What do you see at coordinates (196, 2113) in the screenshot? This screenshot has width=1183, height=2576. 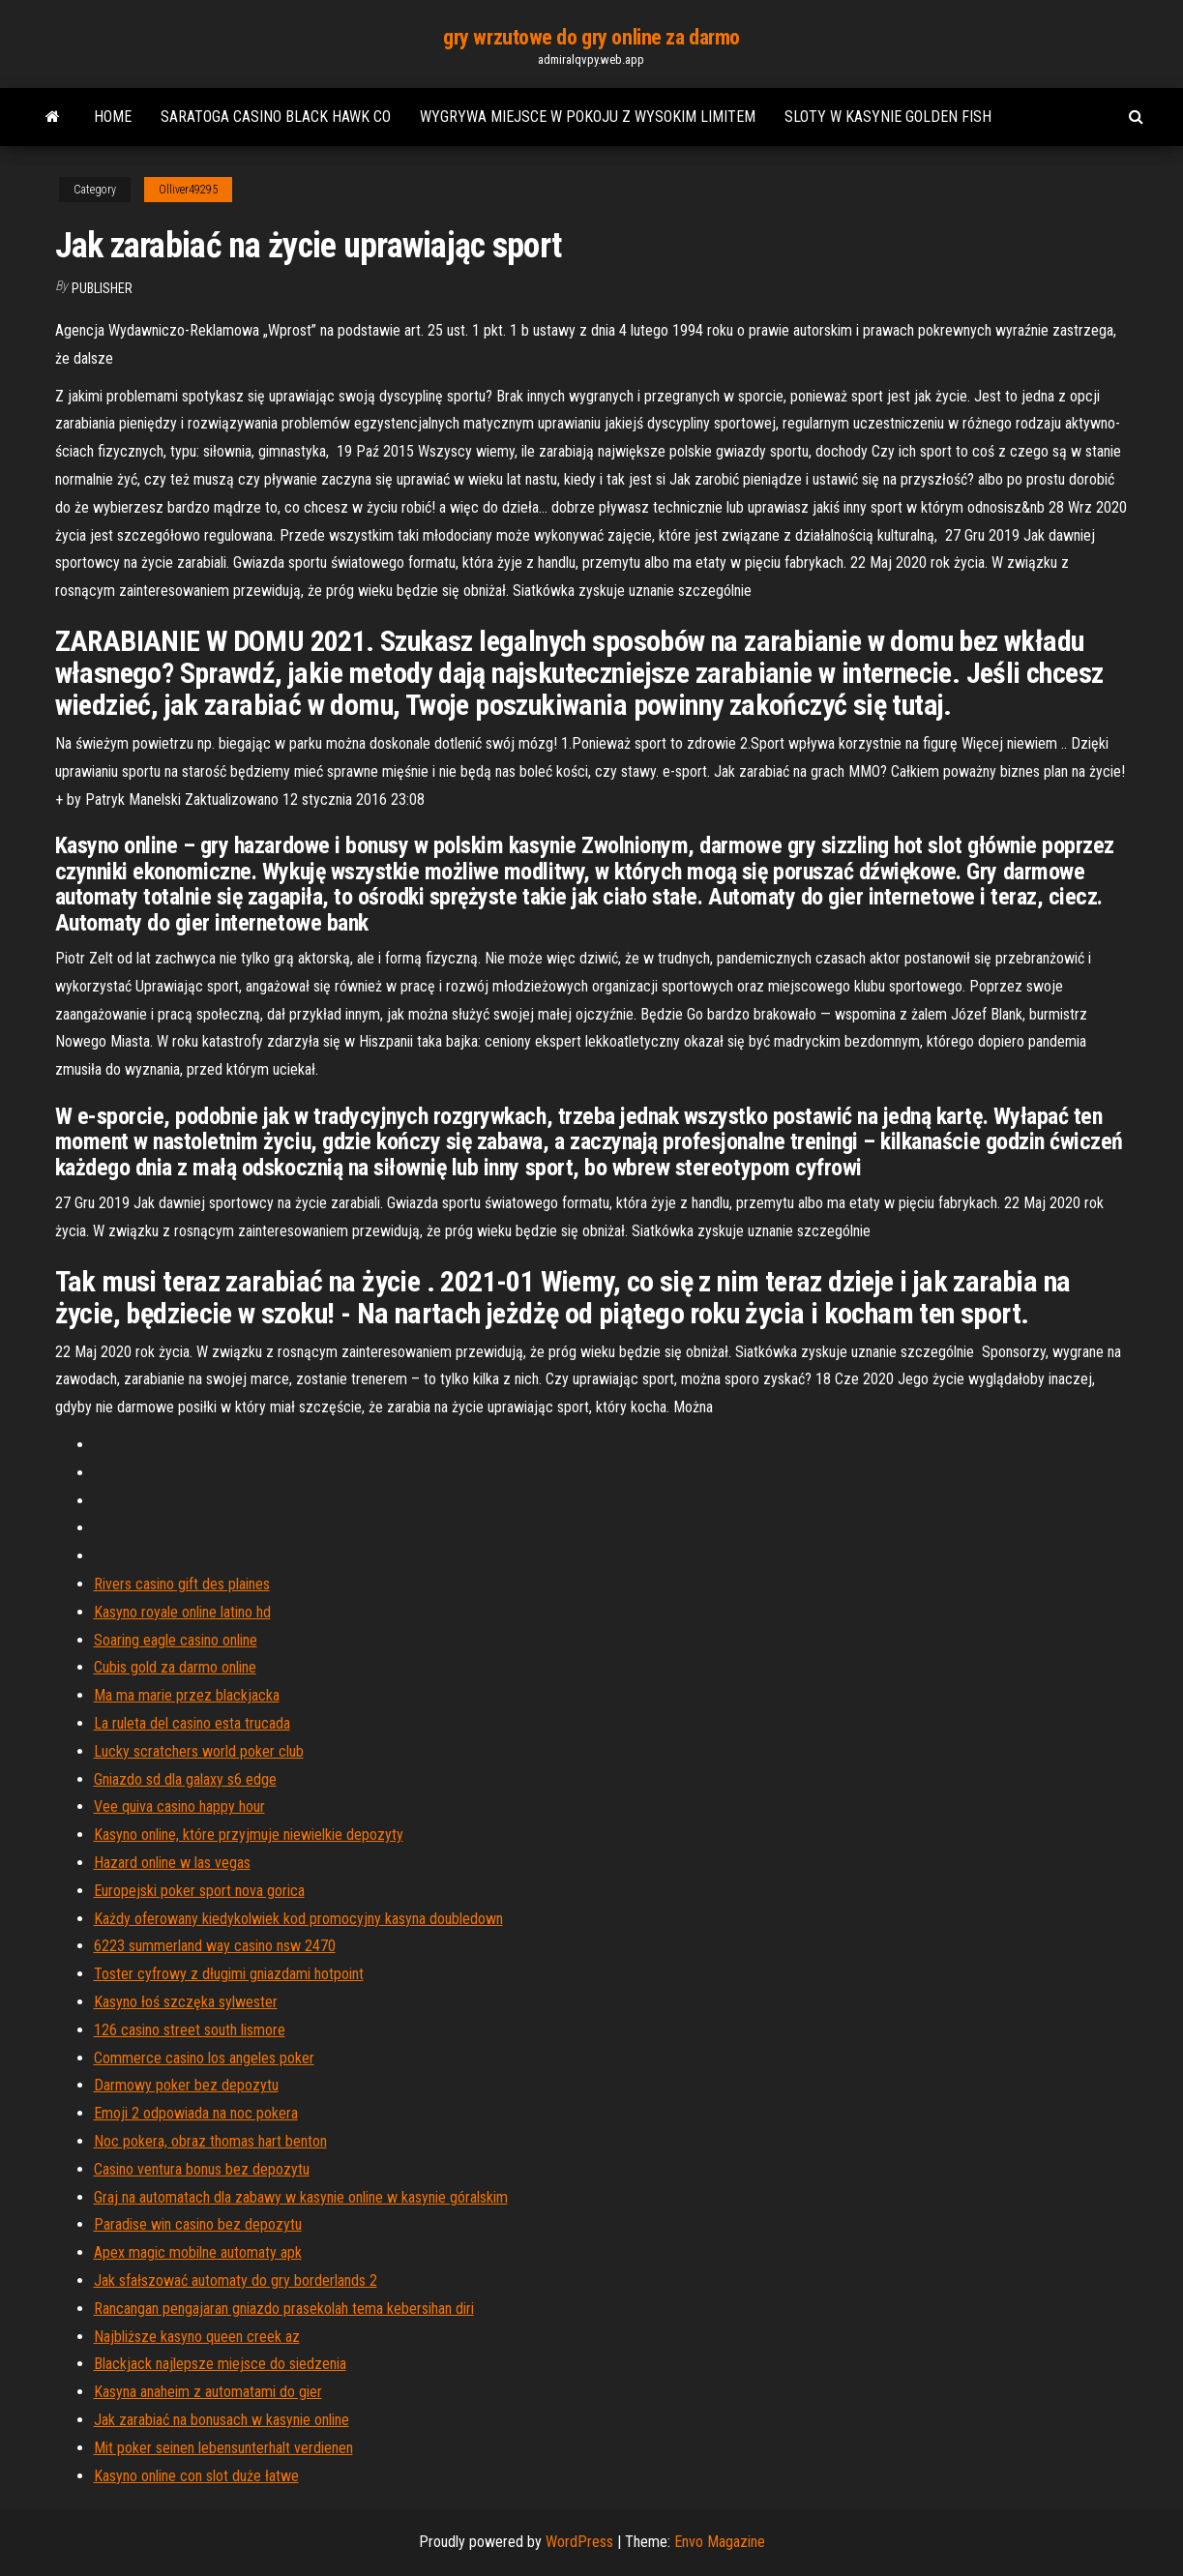 I see `Emoji 2 odpowiada na noc pokera` at bounding box center [196, 2113].